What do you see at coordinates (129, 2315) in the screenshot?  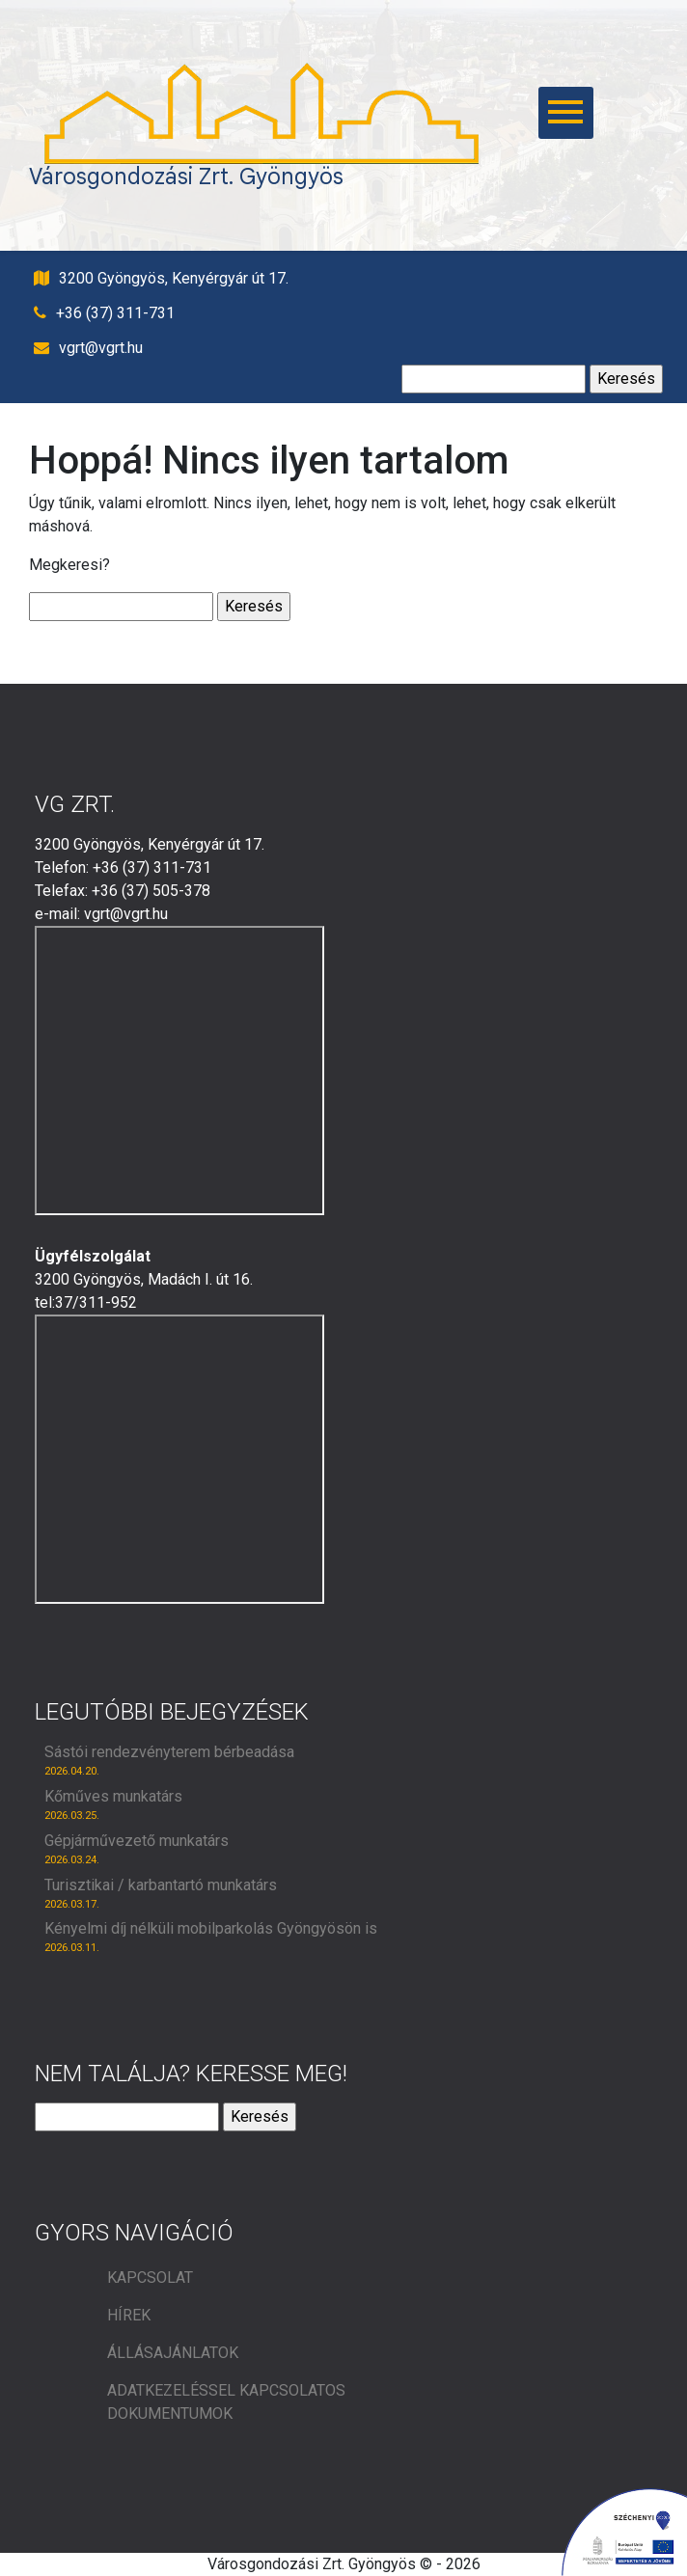 I see `Hírek` at bounding box center [129, 2315].